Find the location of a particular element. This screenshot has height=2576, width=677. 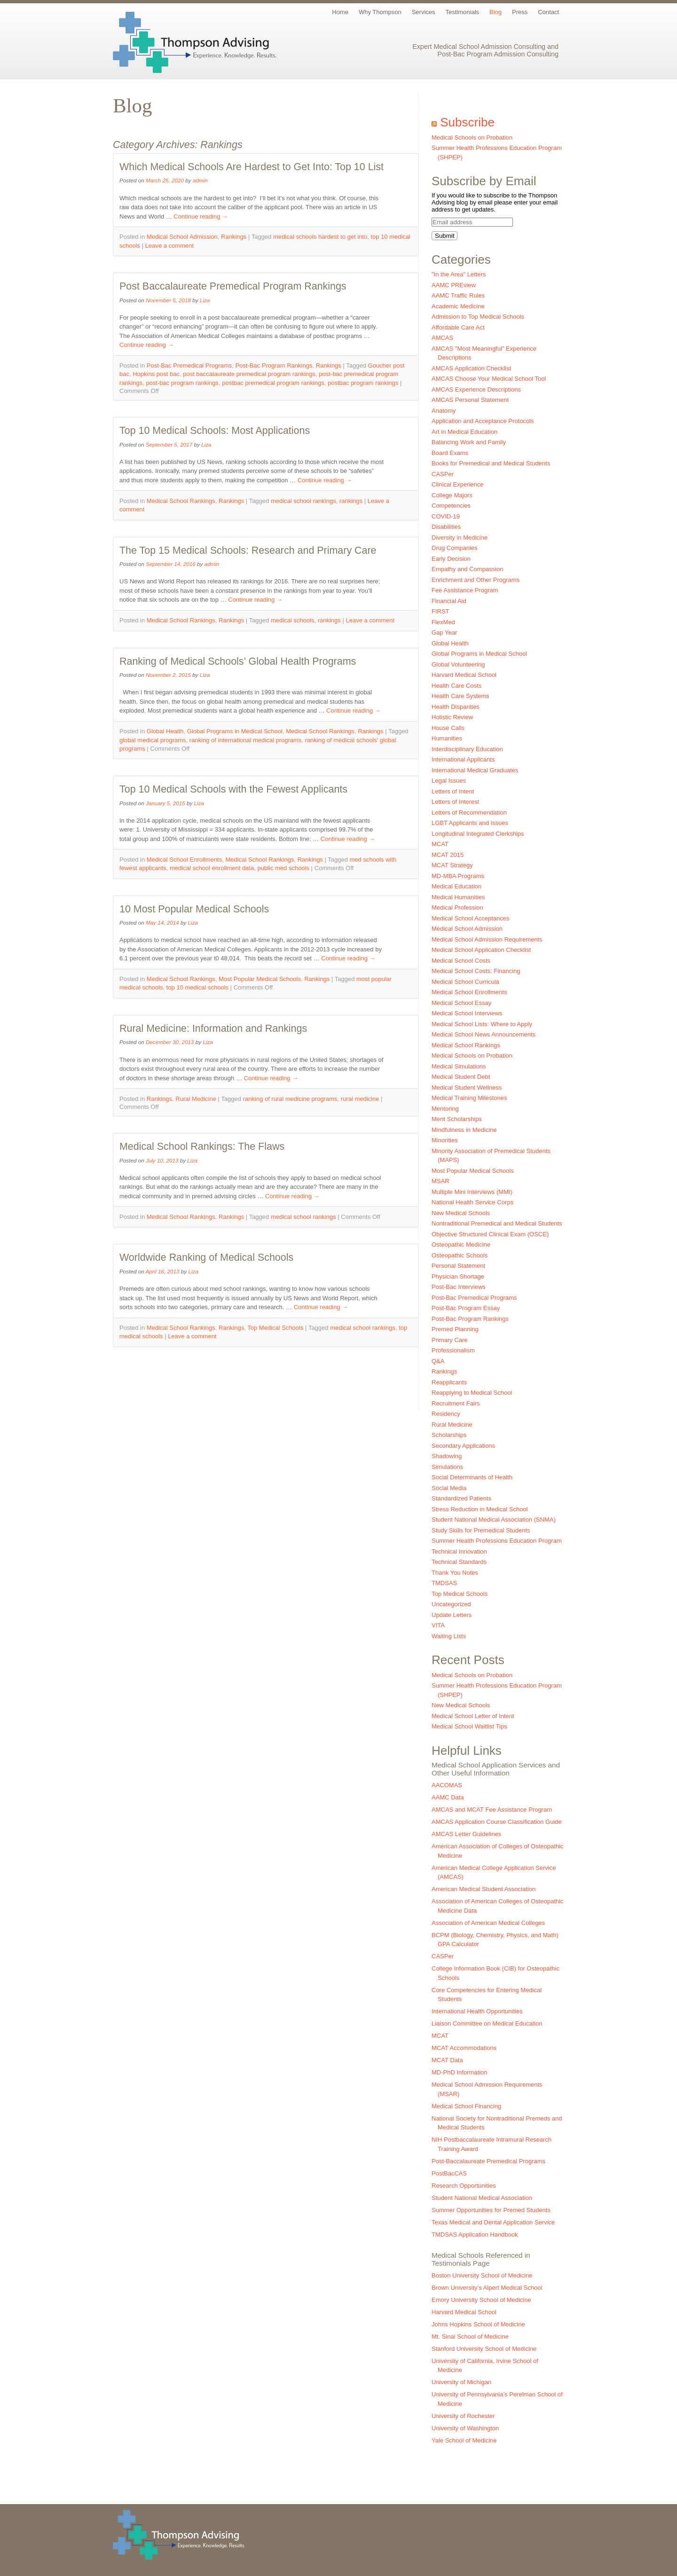

Services is located at coordinates (423, 12).